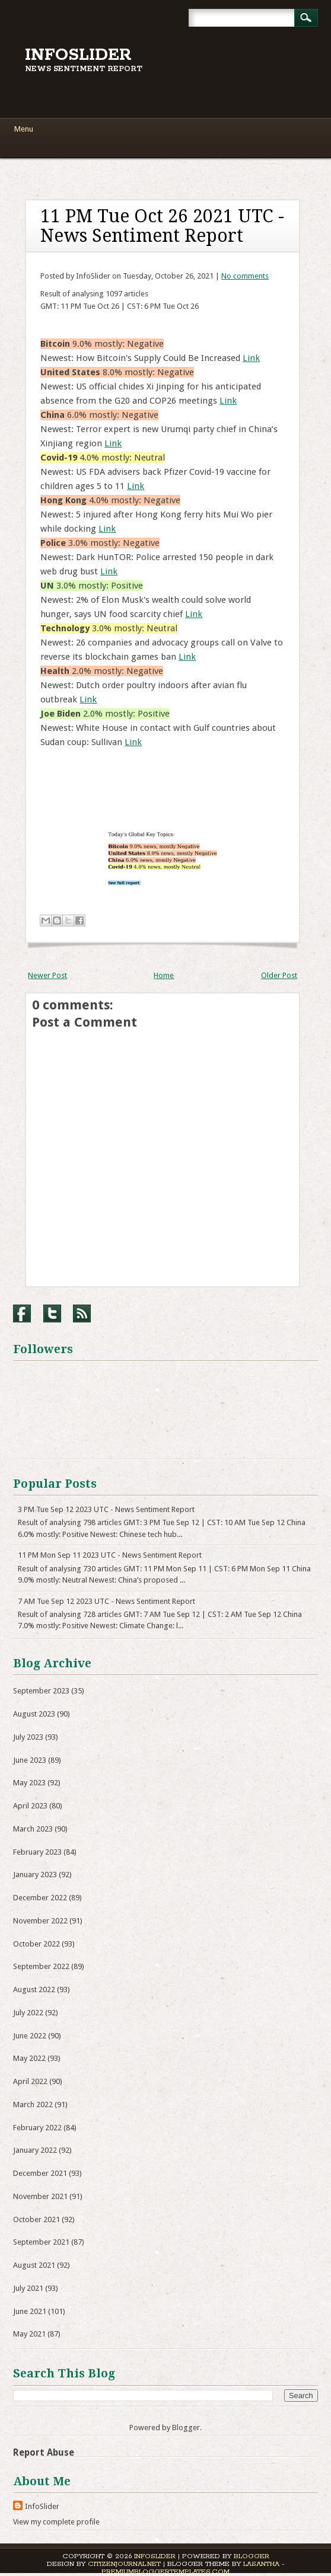 The width and height of the screenshot is (331, 2576). What do you see at coordinates (52, 1313) in the screenshot?
I see `Twitter` at bounding box center [52, 1313].